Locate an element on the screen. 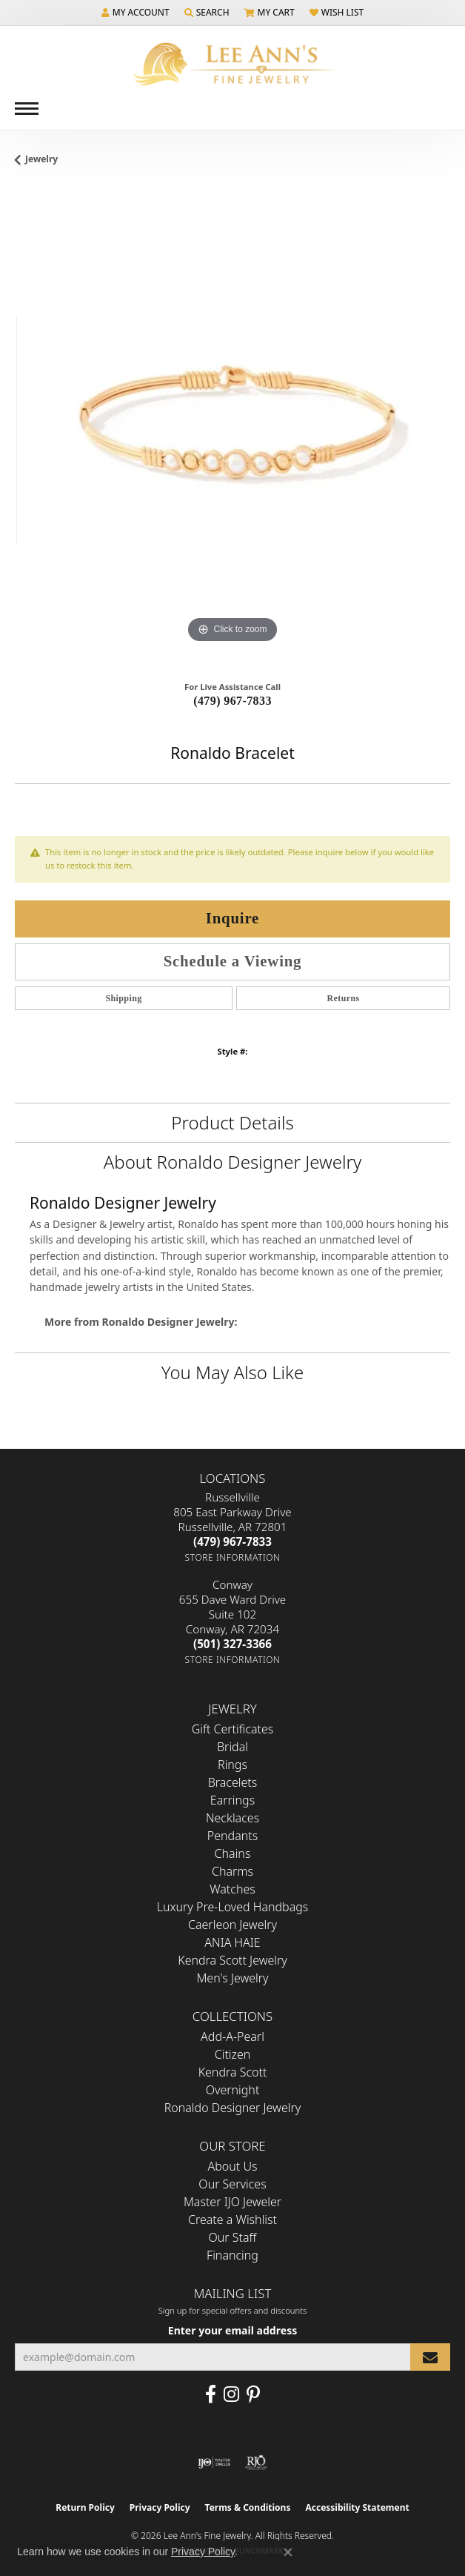  Kendra Scott Jewelry [menuitem] is located at coordinates (232, 1960).